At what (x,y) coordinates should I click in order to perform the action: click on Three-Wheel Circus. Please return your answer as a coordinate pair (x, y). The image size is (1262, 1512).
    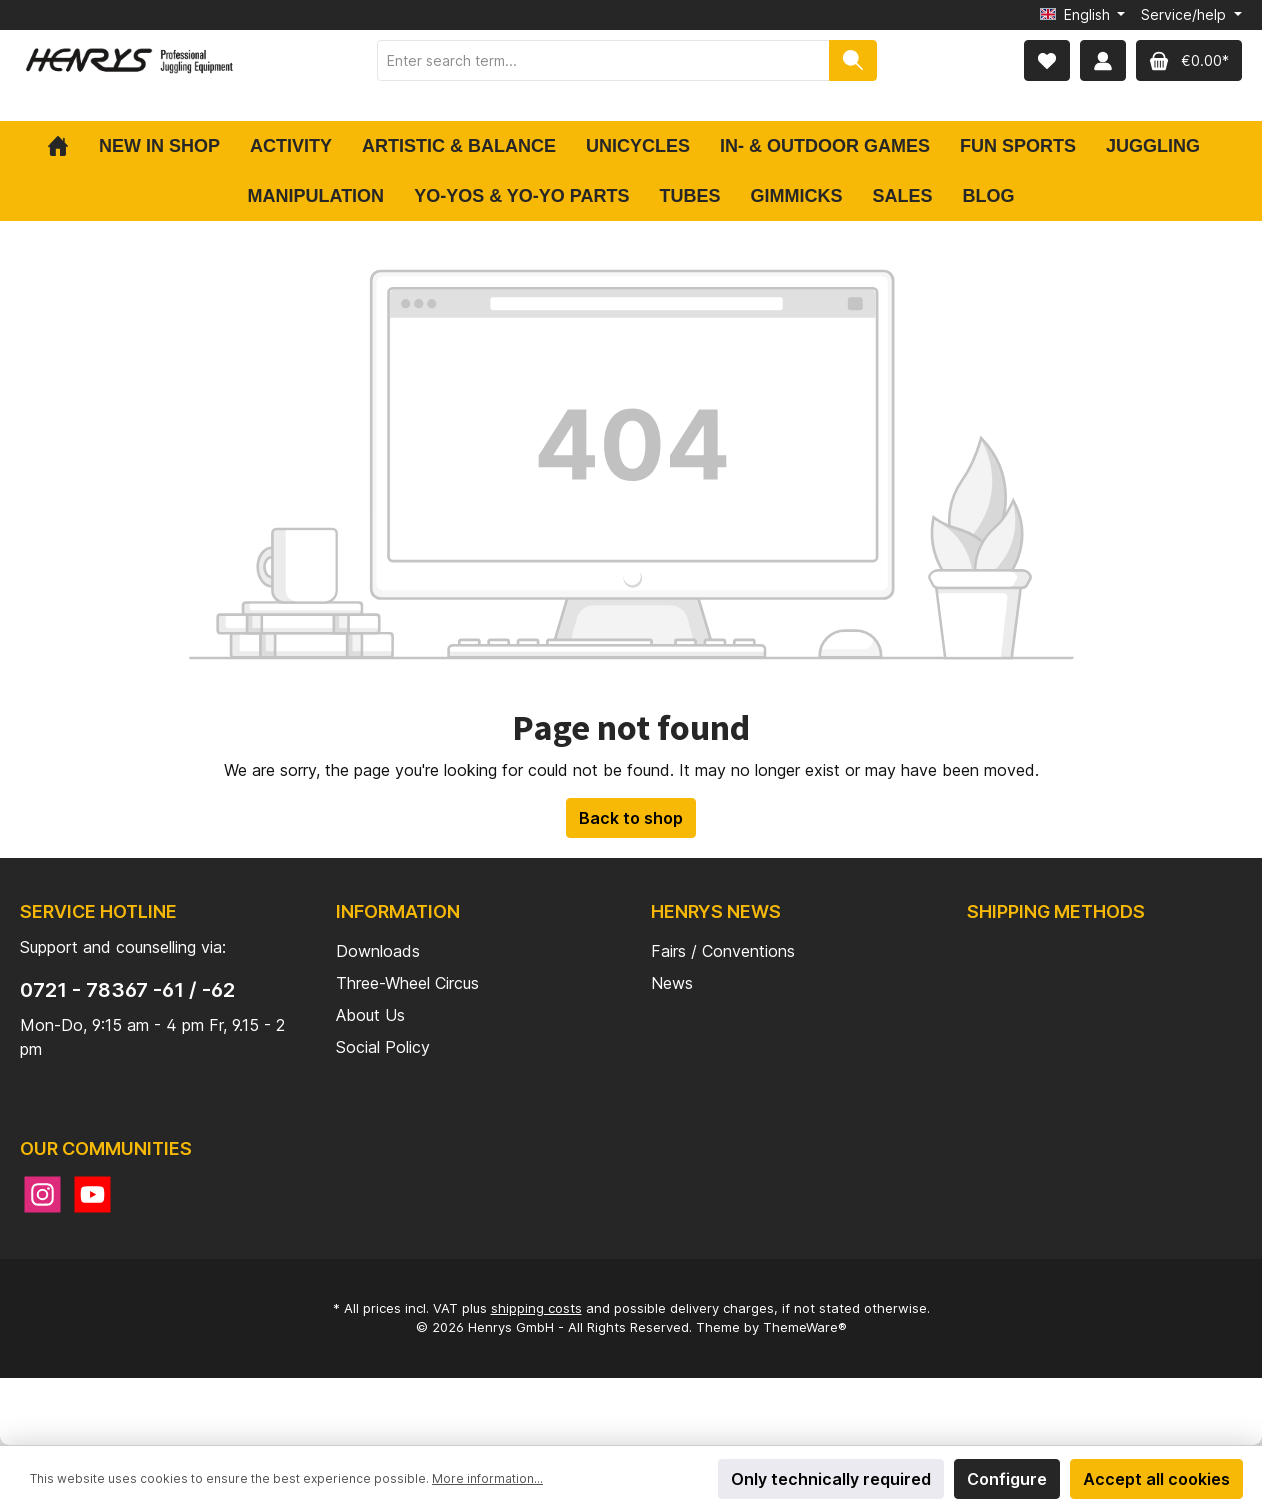
    Looking at the image, I should click on (407, 983).